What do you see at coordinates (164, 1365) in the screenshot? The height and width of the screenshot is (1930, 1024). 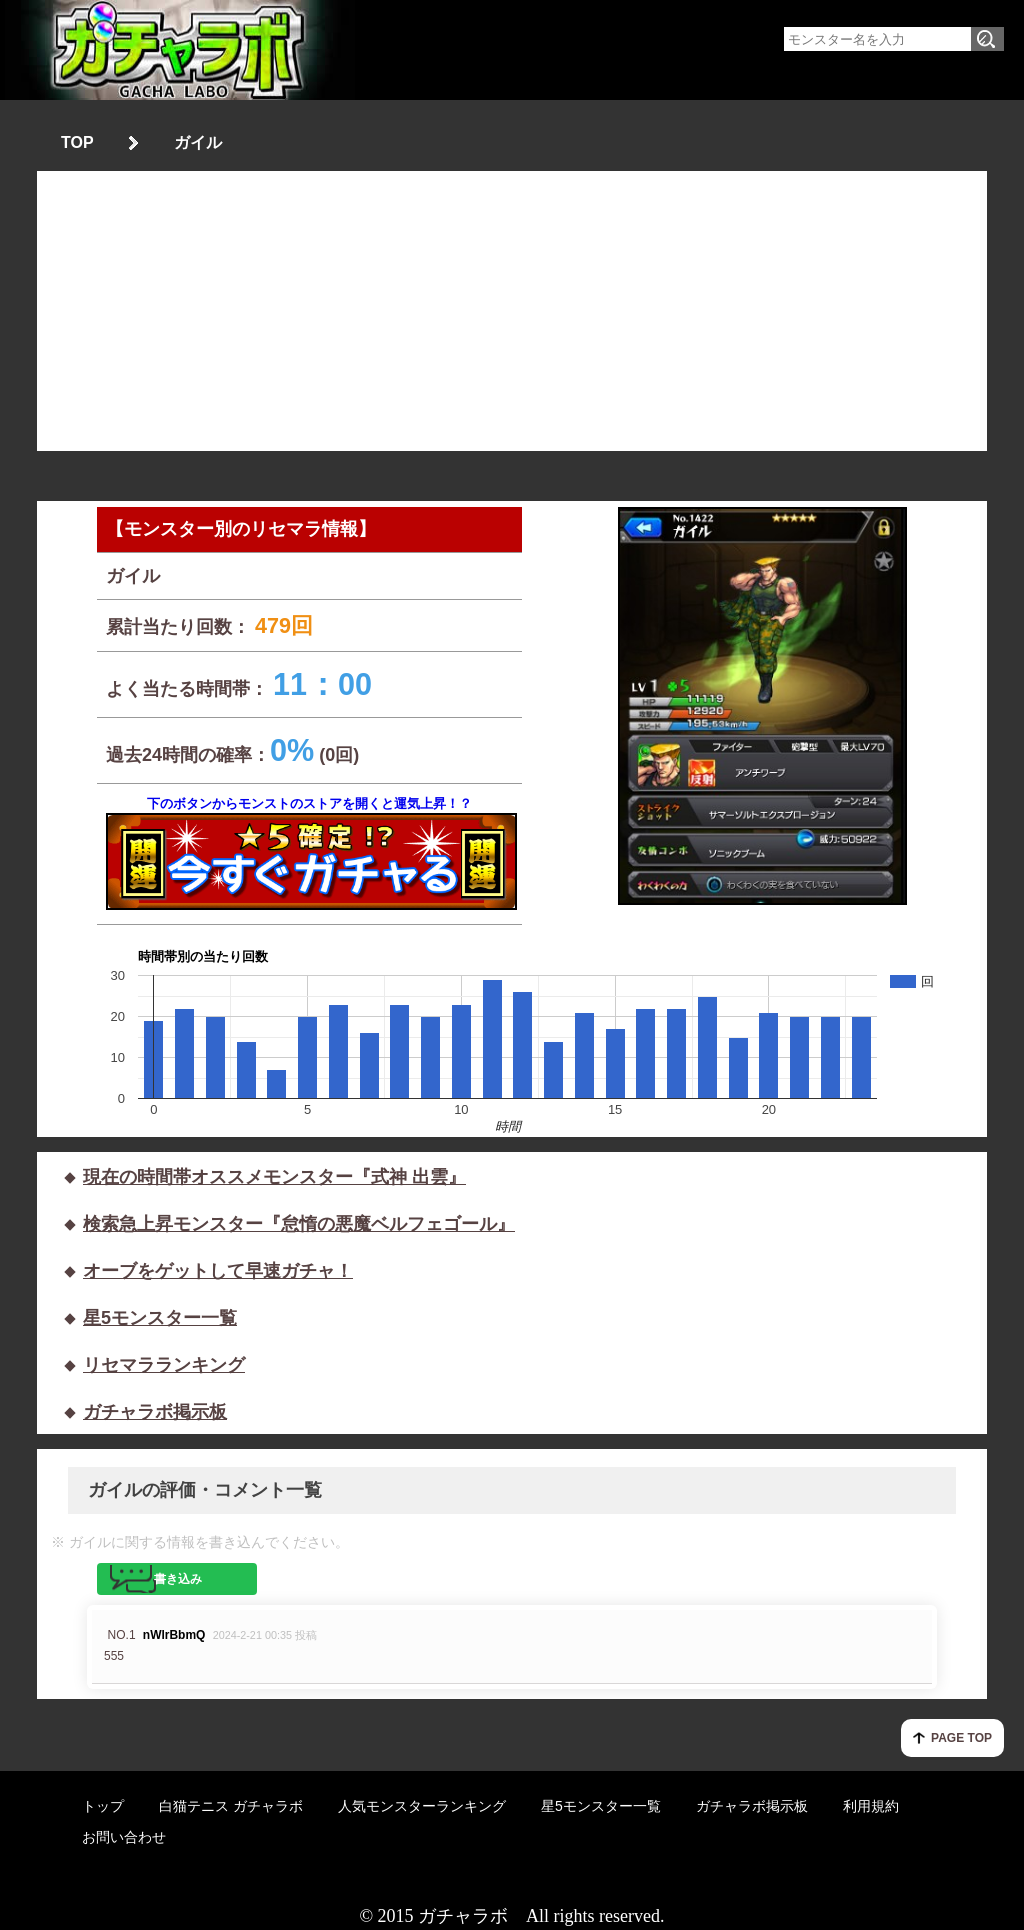 I see `リセマラランキング` at bounding box center [164, 1365].